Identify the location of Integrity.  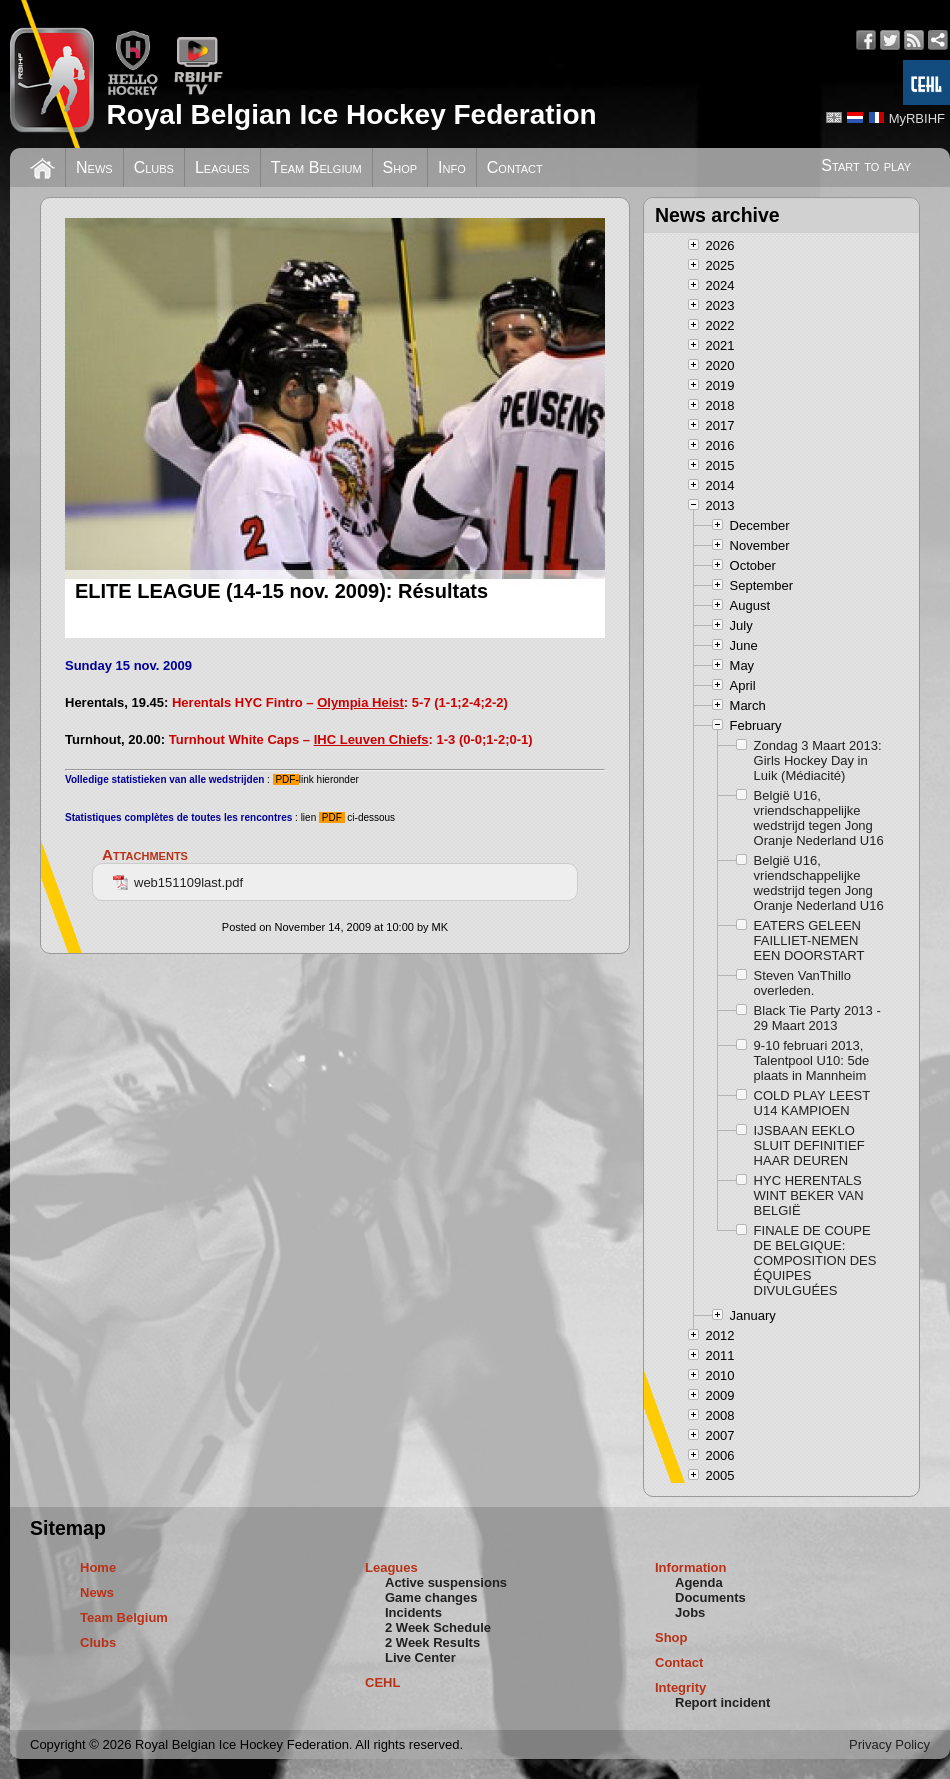
(680, 1687).